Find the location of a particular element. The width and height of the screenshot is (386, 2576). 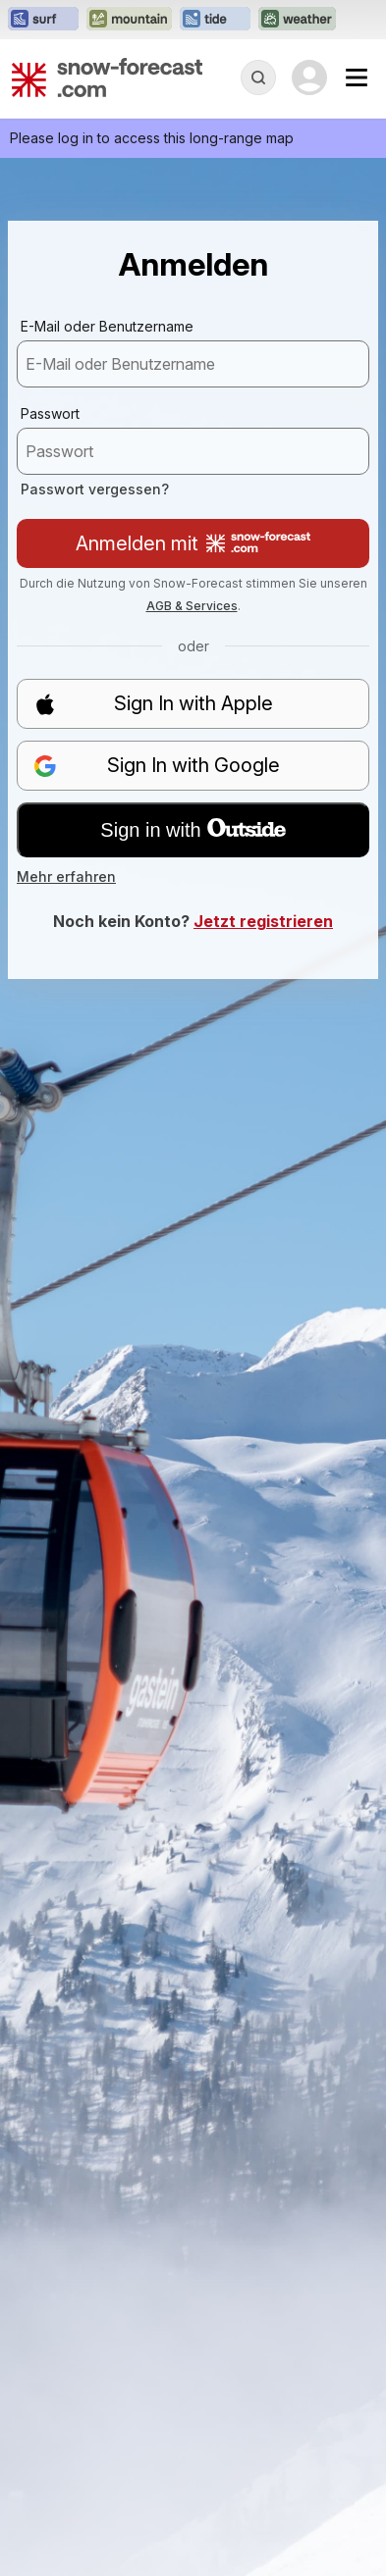

E-Mail oder Benutzername is located at coordinates (107, 326).